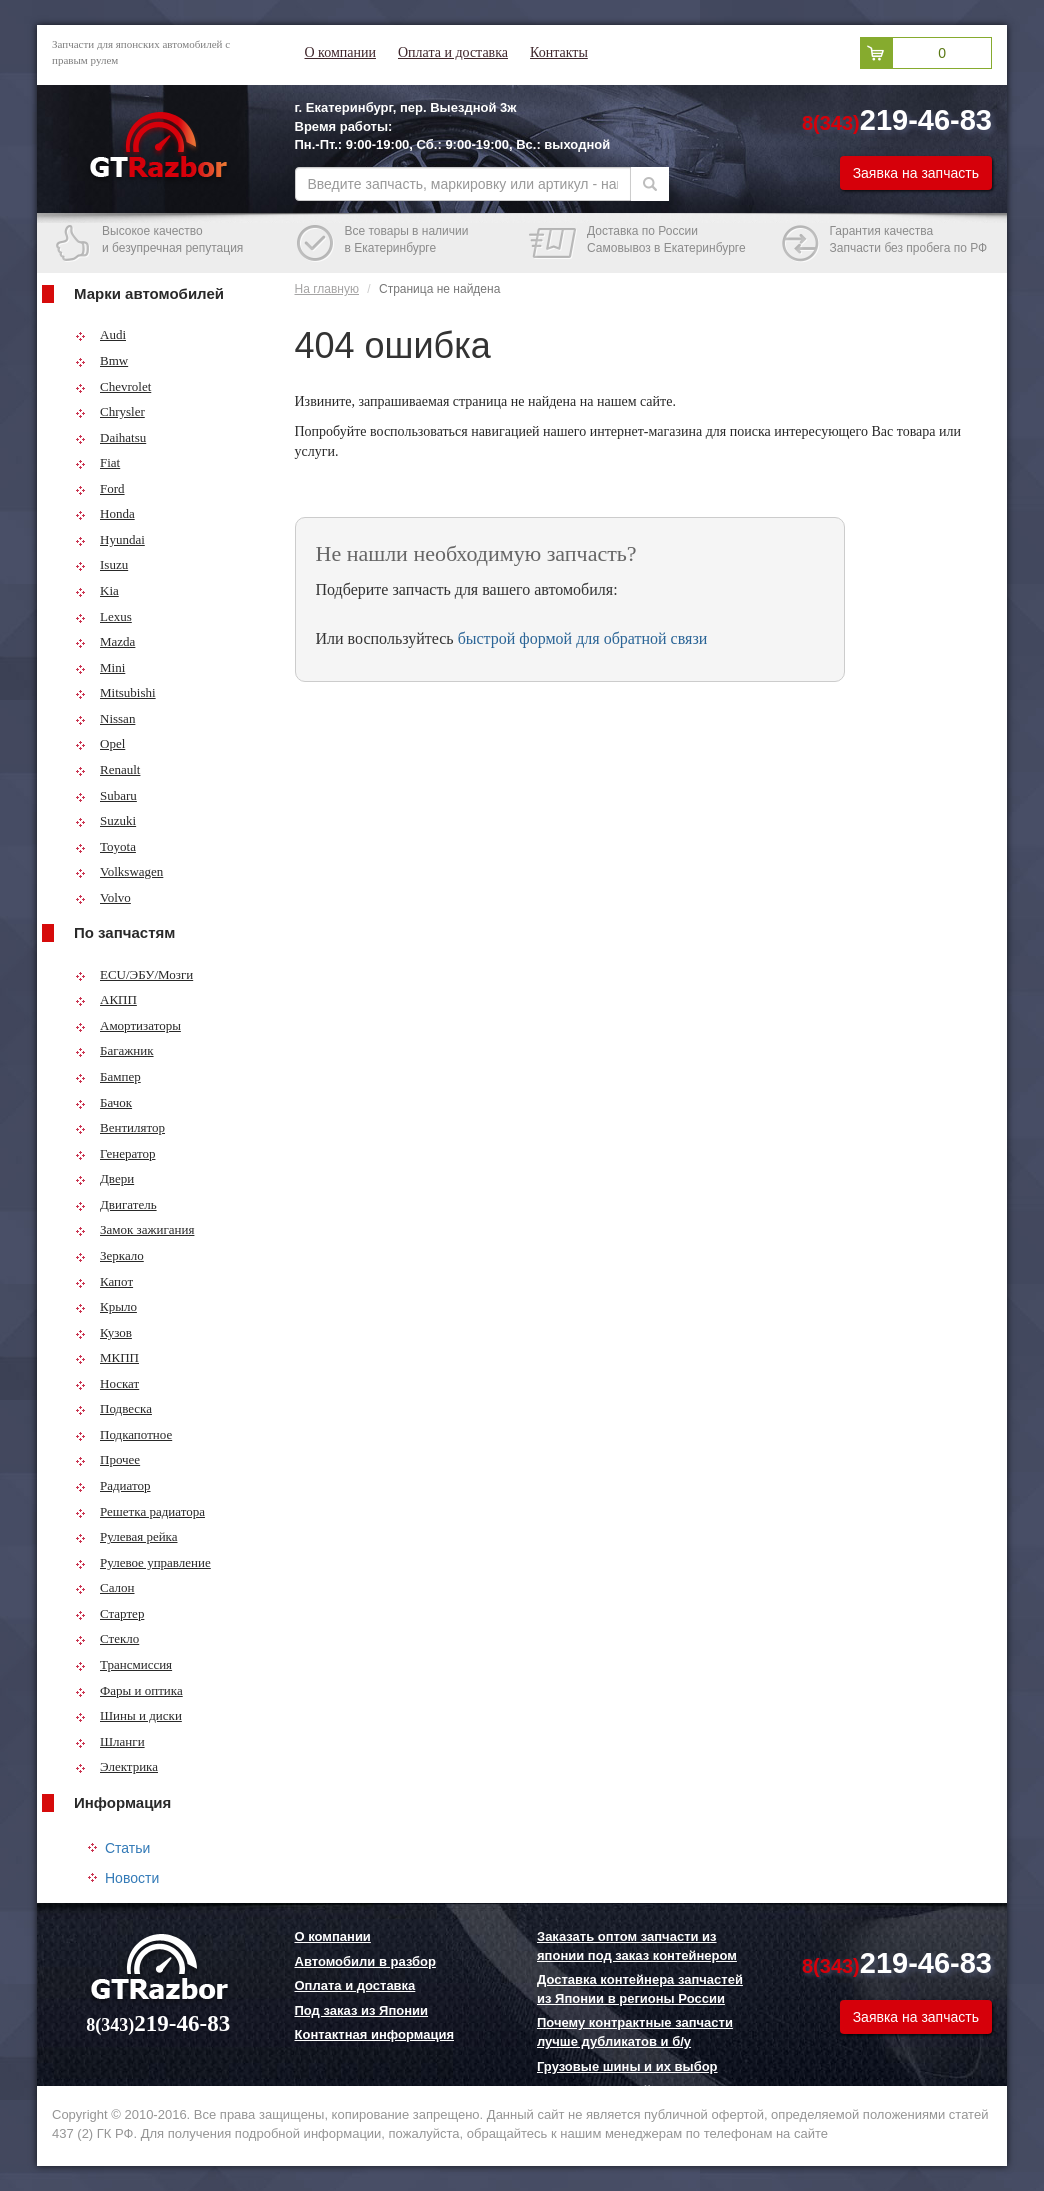 This screenshot has width=1044, height=2191. I want to click on Решетка радиатора, so click(140, 1511).